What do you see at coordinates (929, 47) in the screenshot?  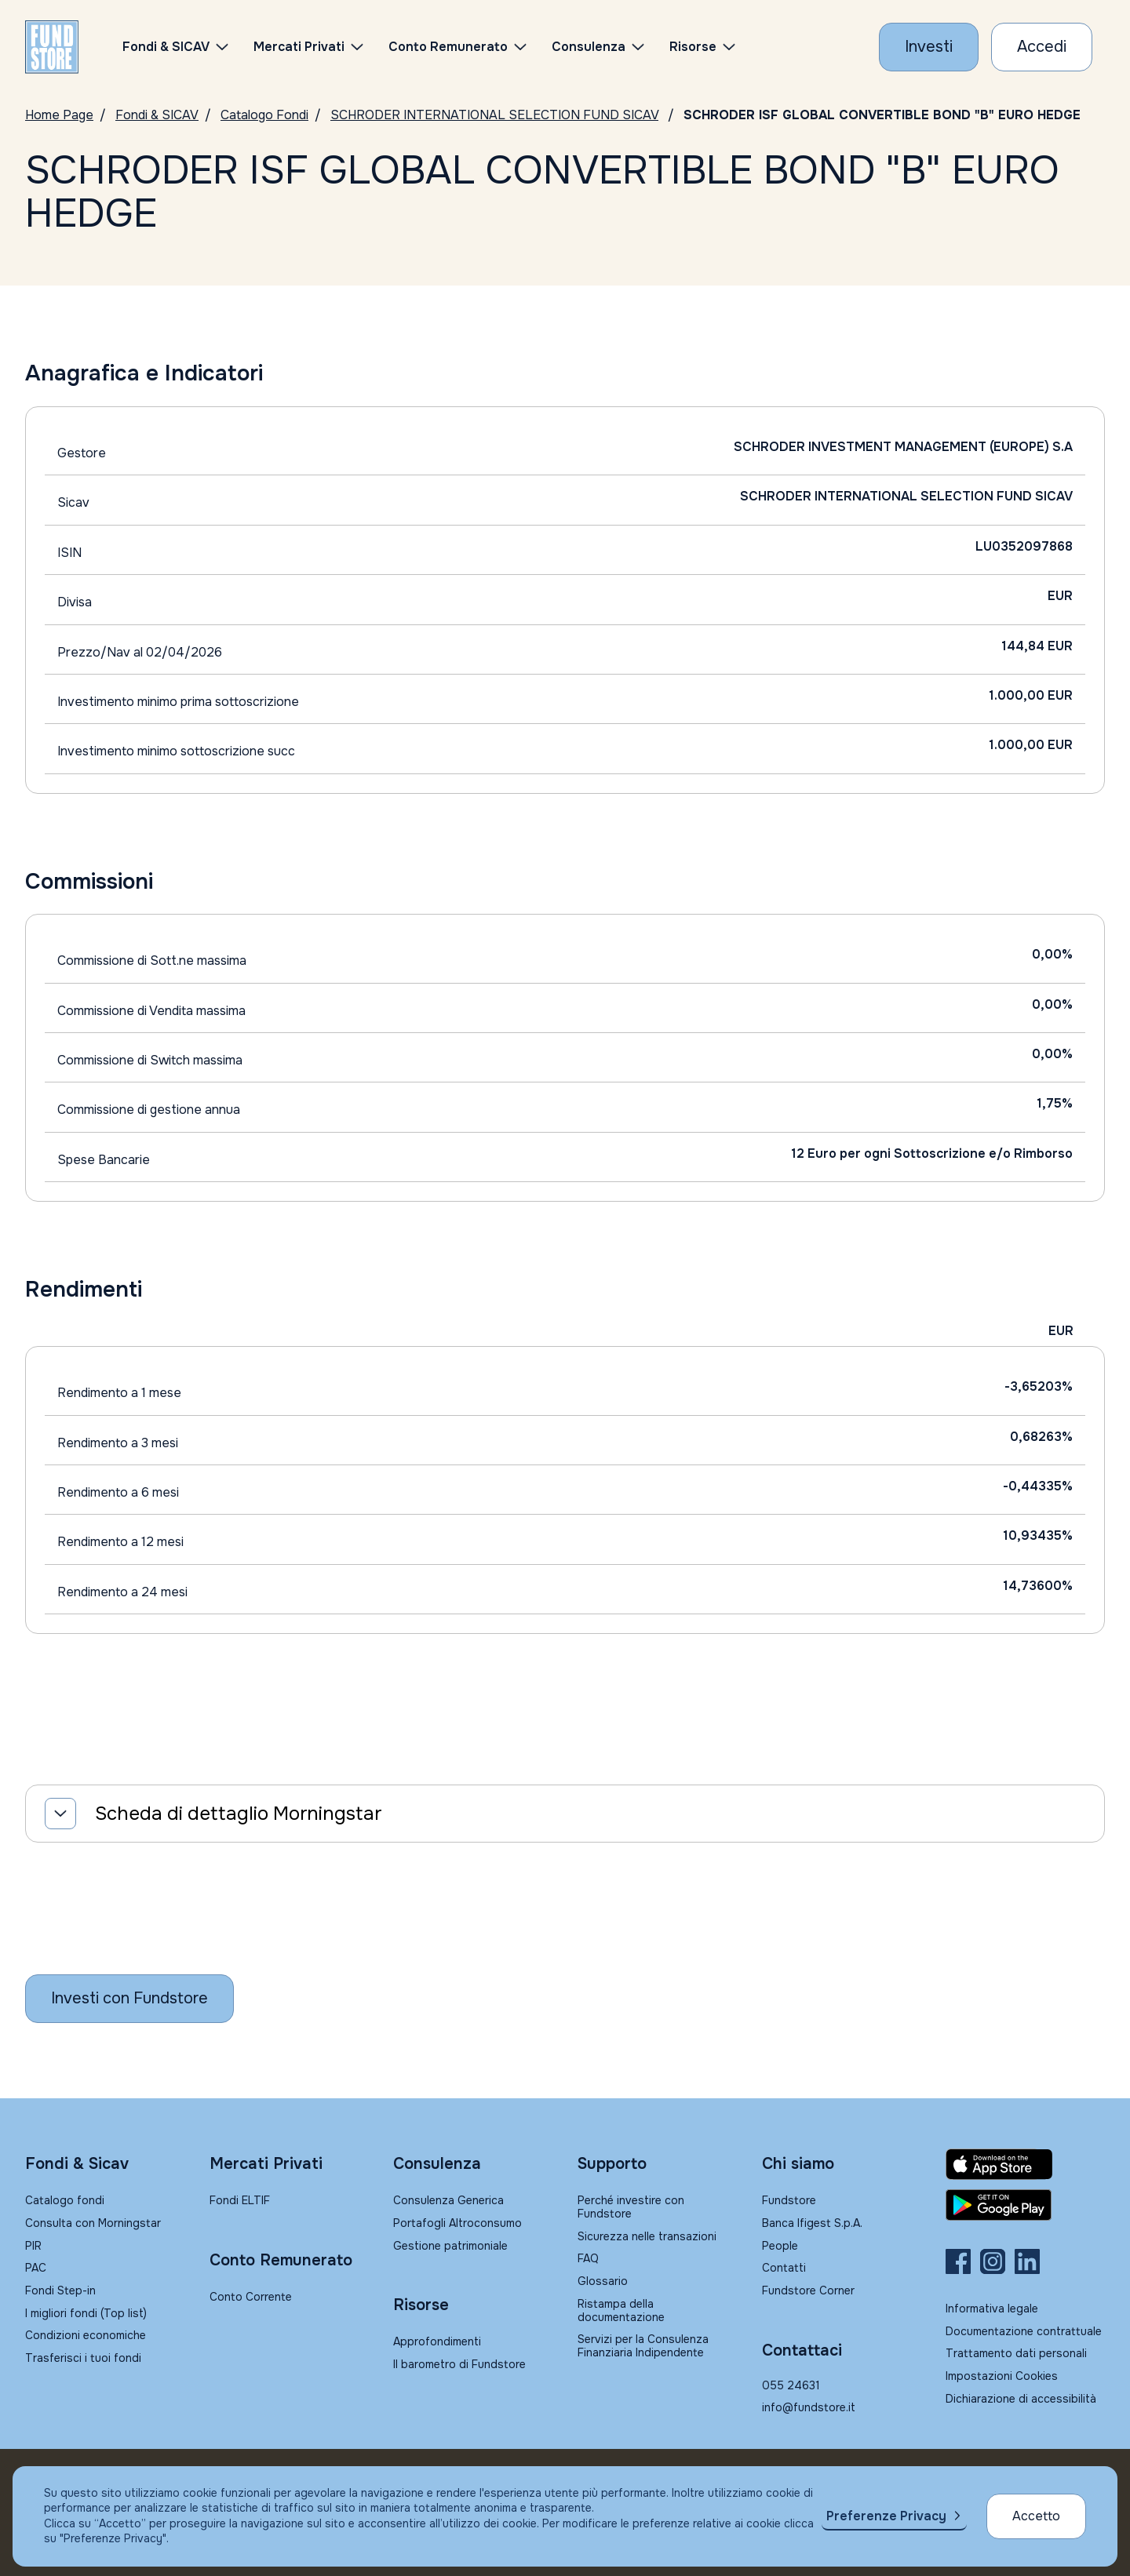 I see `[Investi con Fundstore]` at bounding box center [929, 47].